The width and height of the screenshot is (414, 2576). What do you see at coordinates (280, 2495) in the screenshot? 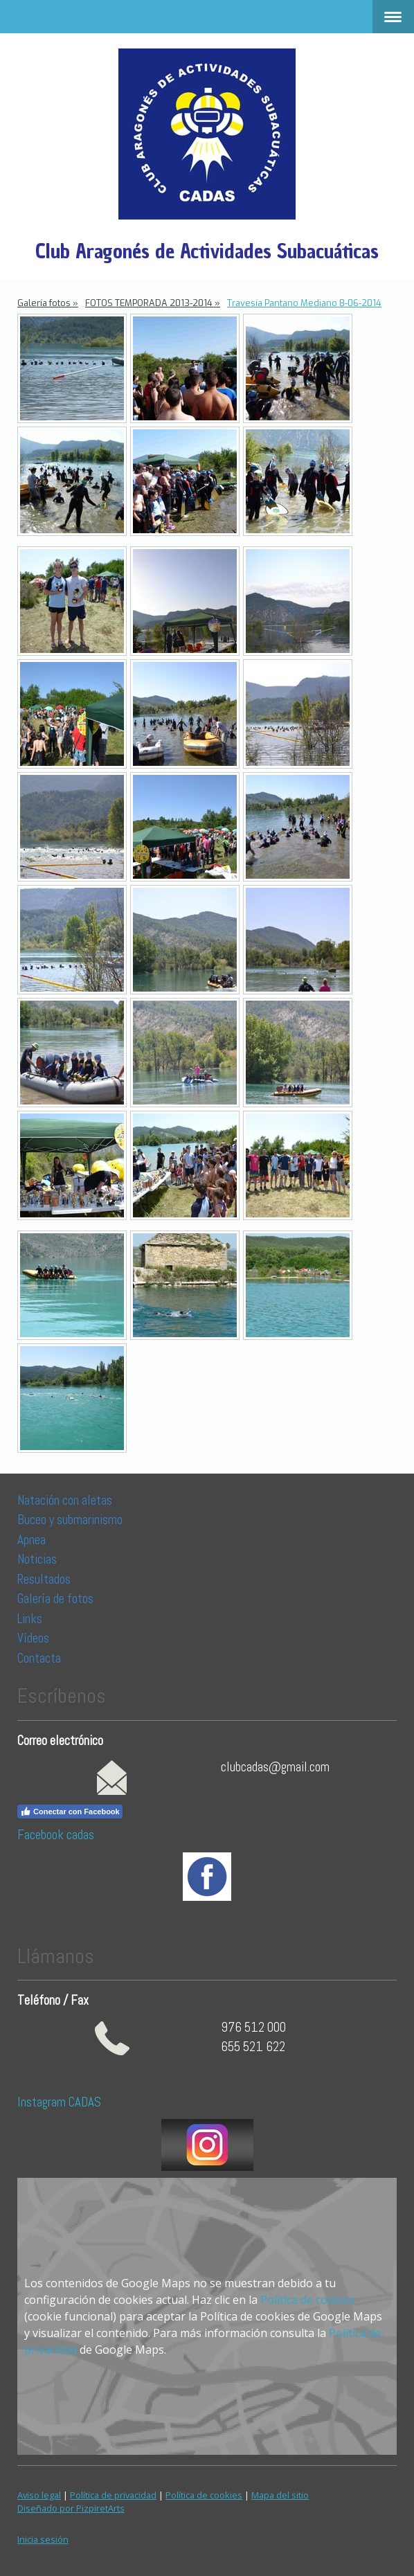
I see `Mapa del sitio` at bounding box center [280, 2495].